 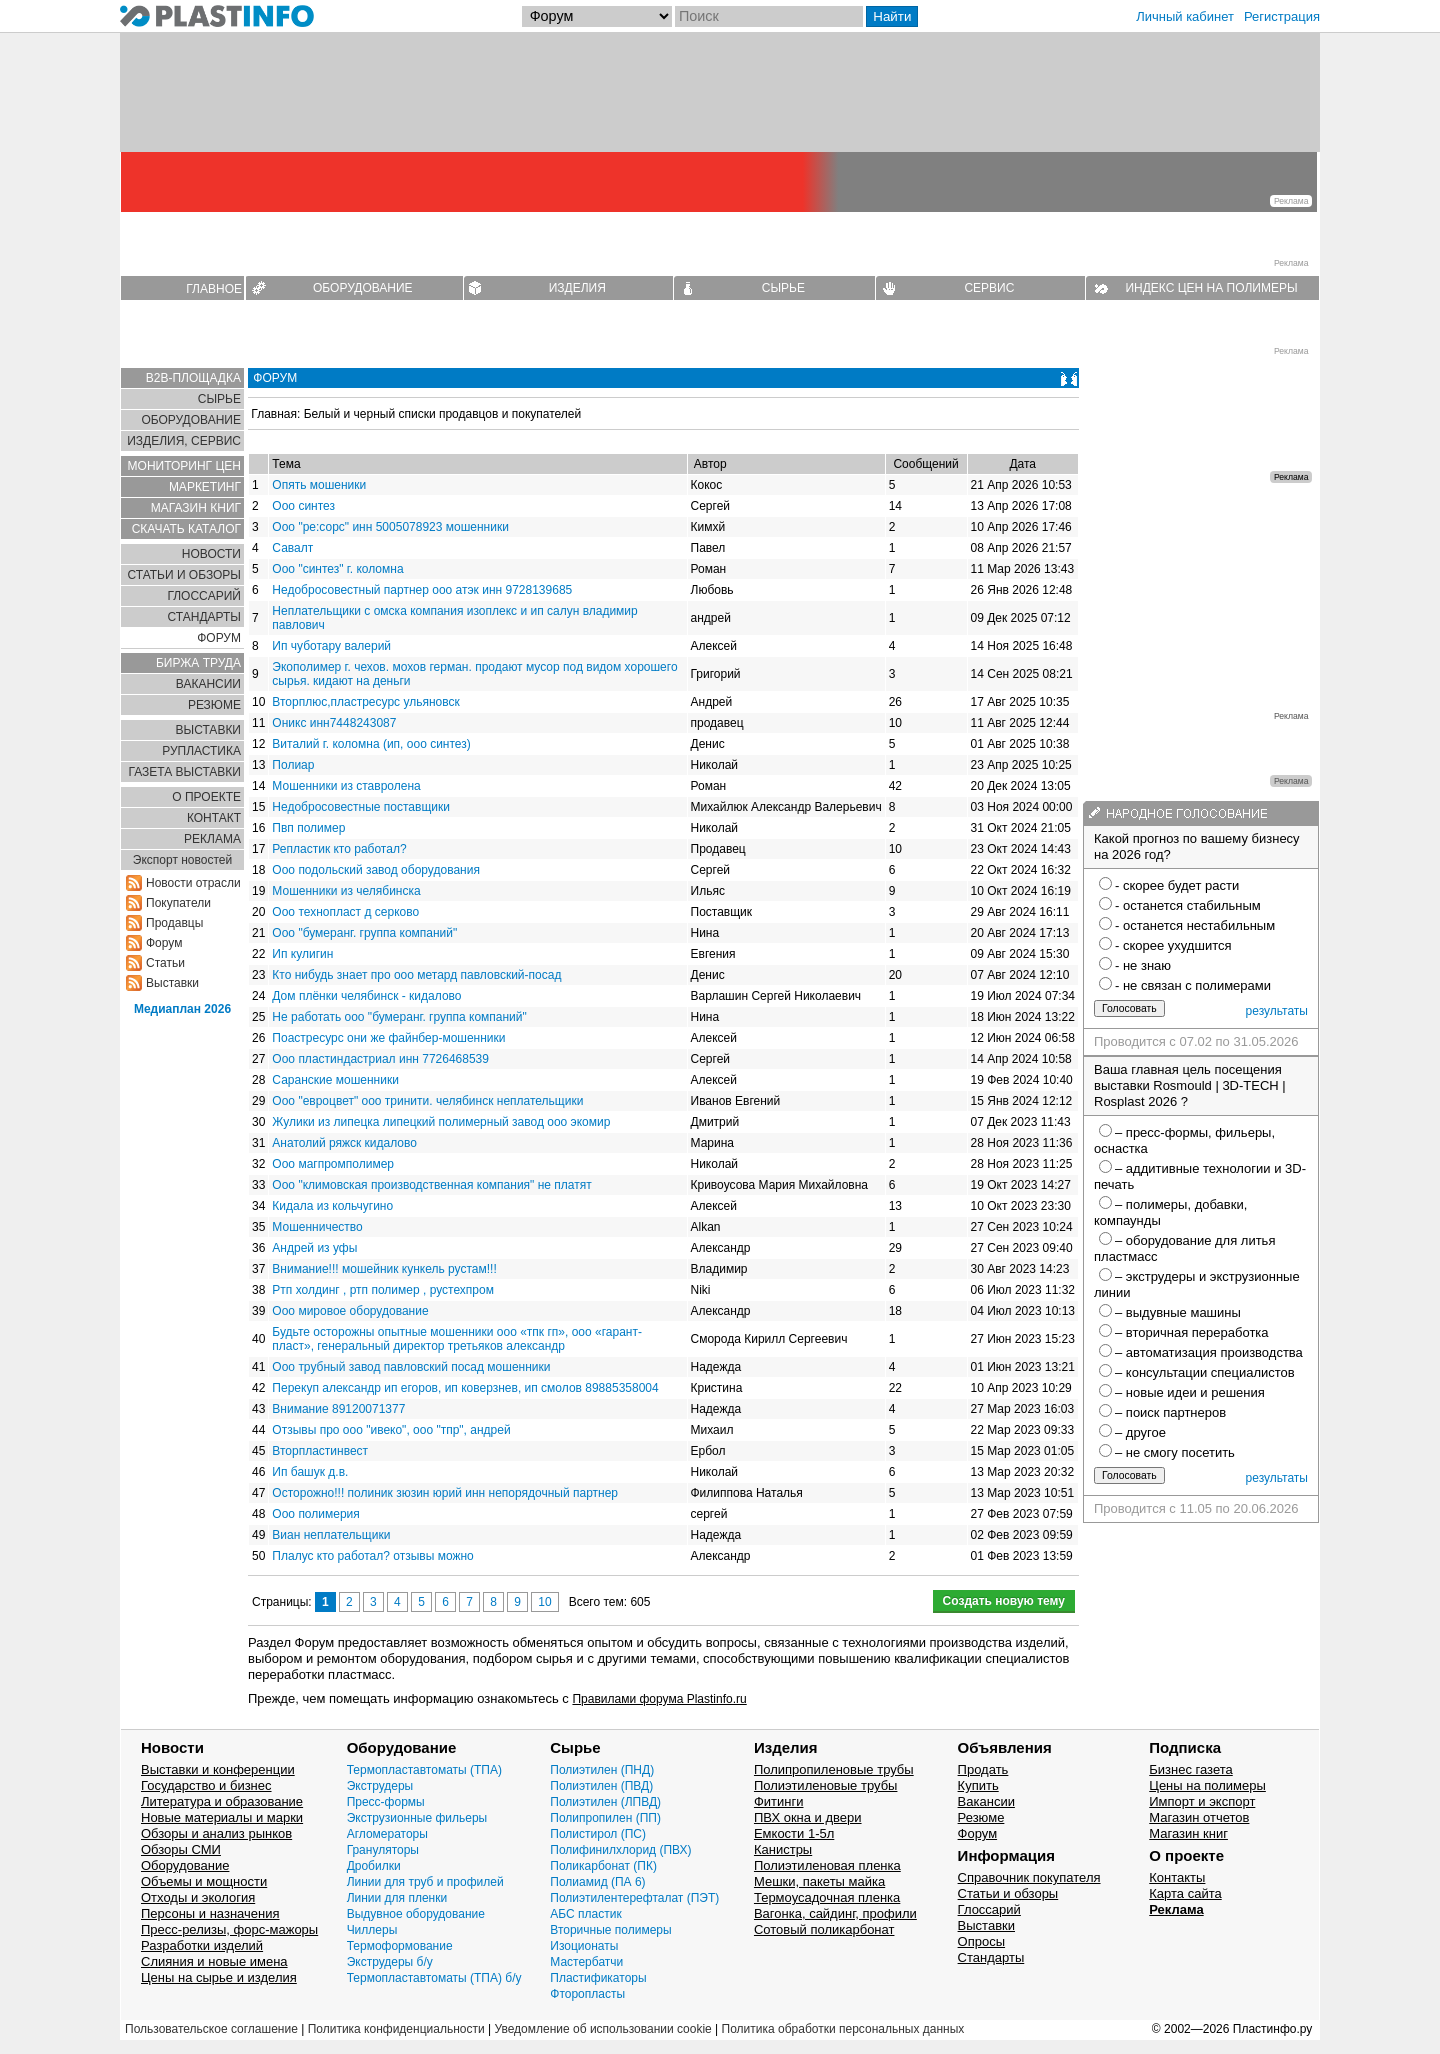 I want to click on МОНИТОРИНГ ЦЕН, so click(x=184, y=466).